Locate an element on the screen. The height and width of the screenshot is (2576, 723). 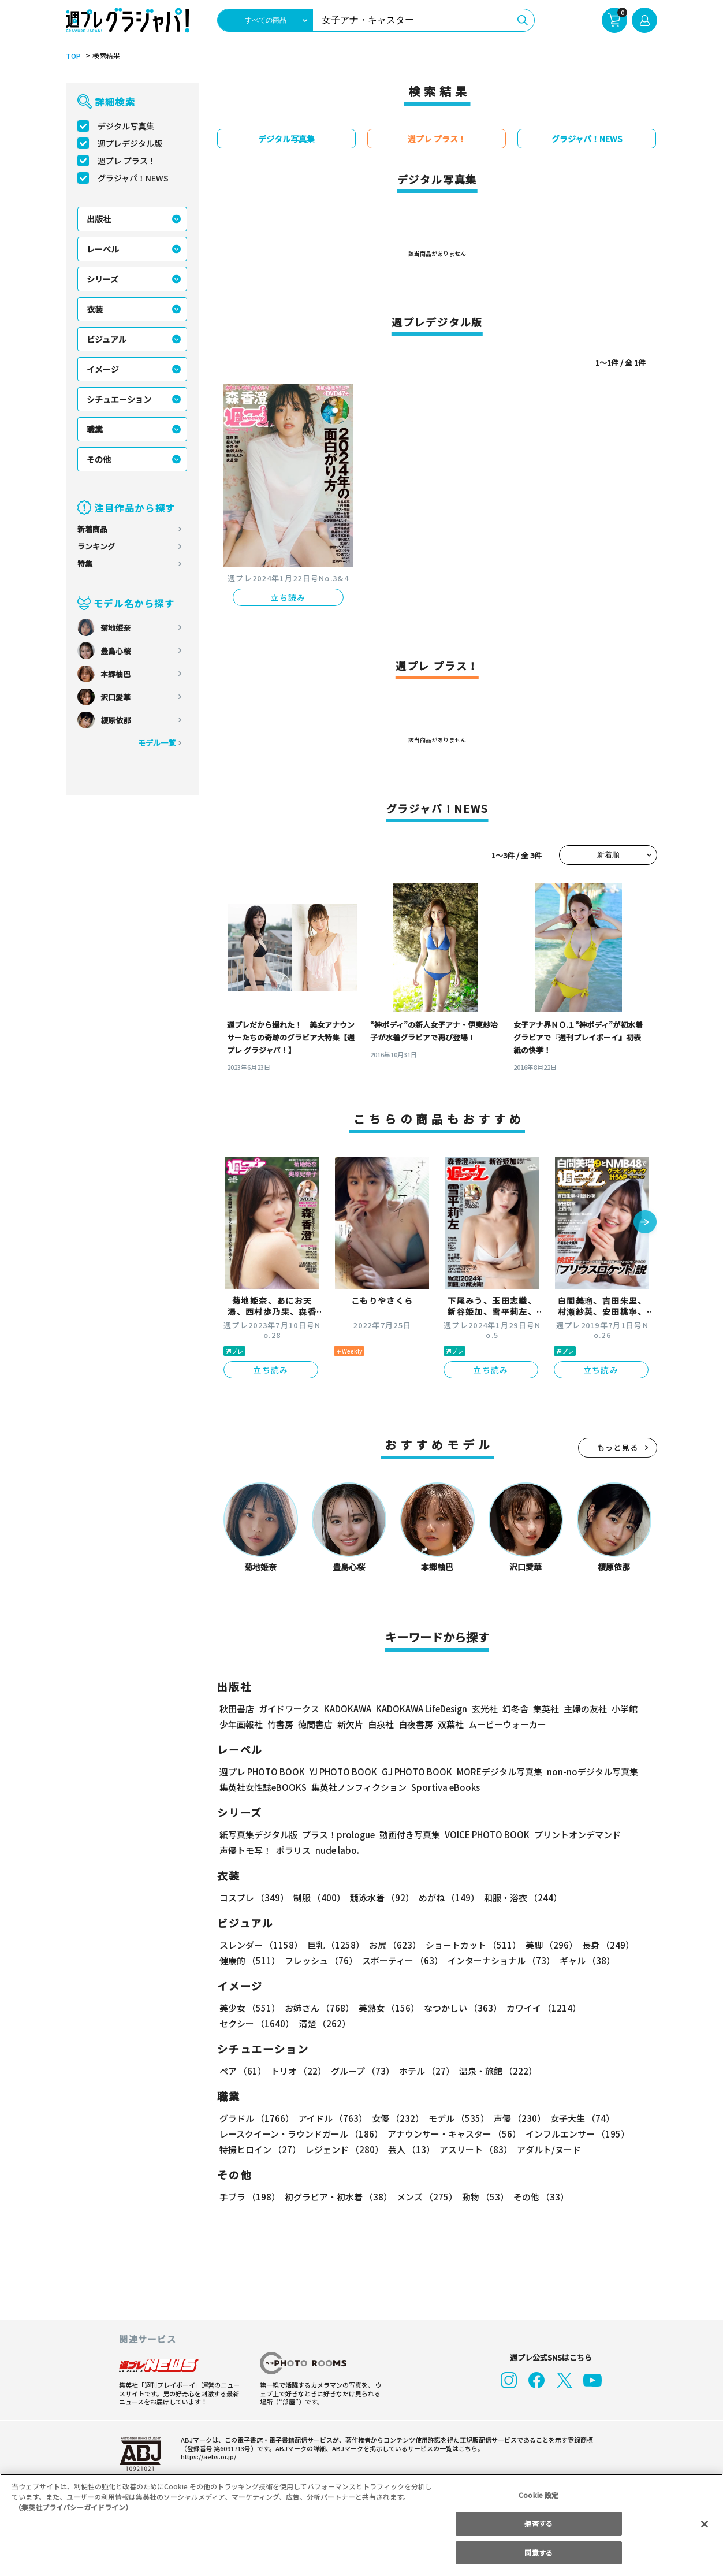
なつかしい is located at coordinates (459, 2008).